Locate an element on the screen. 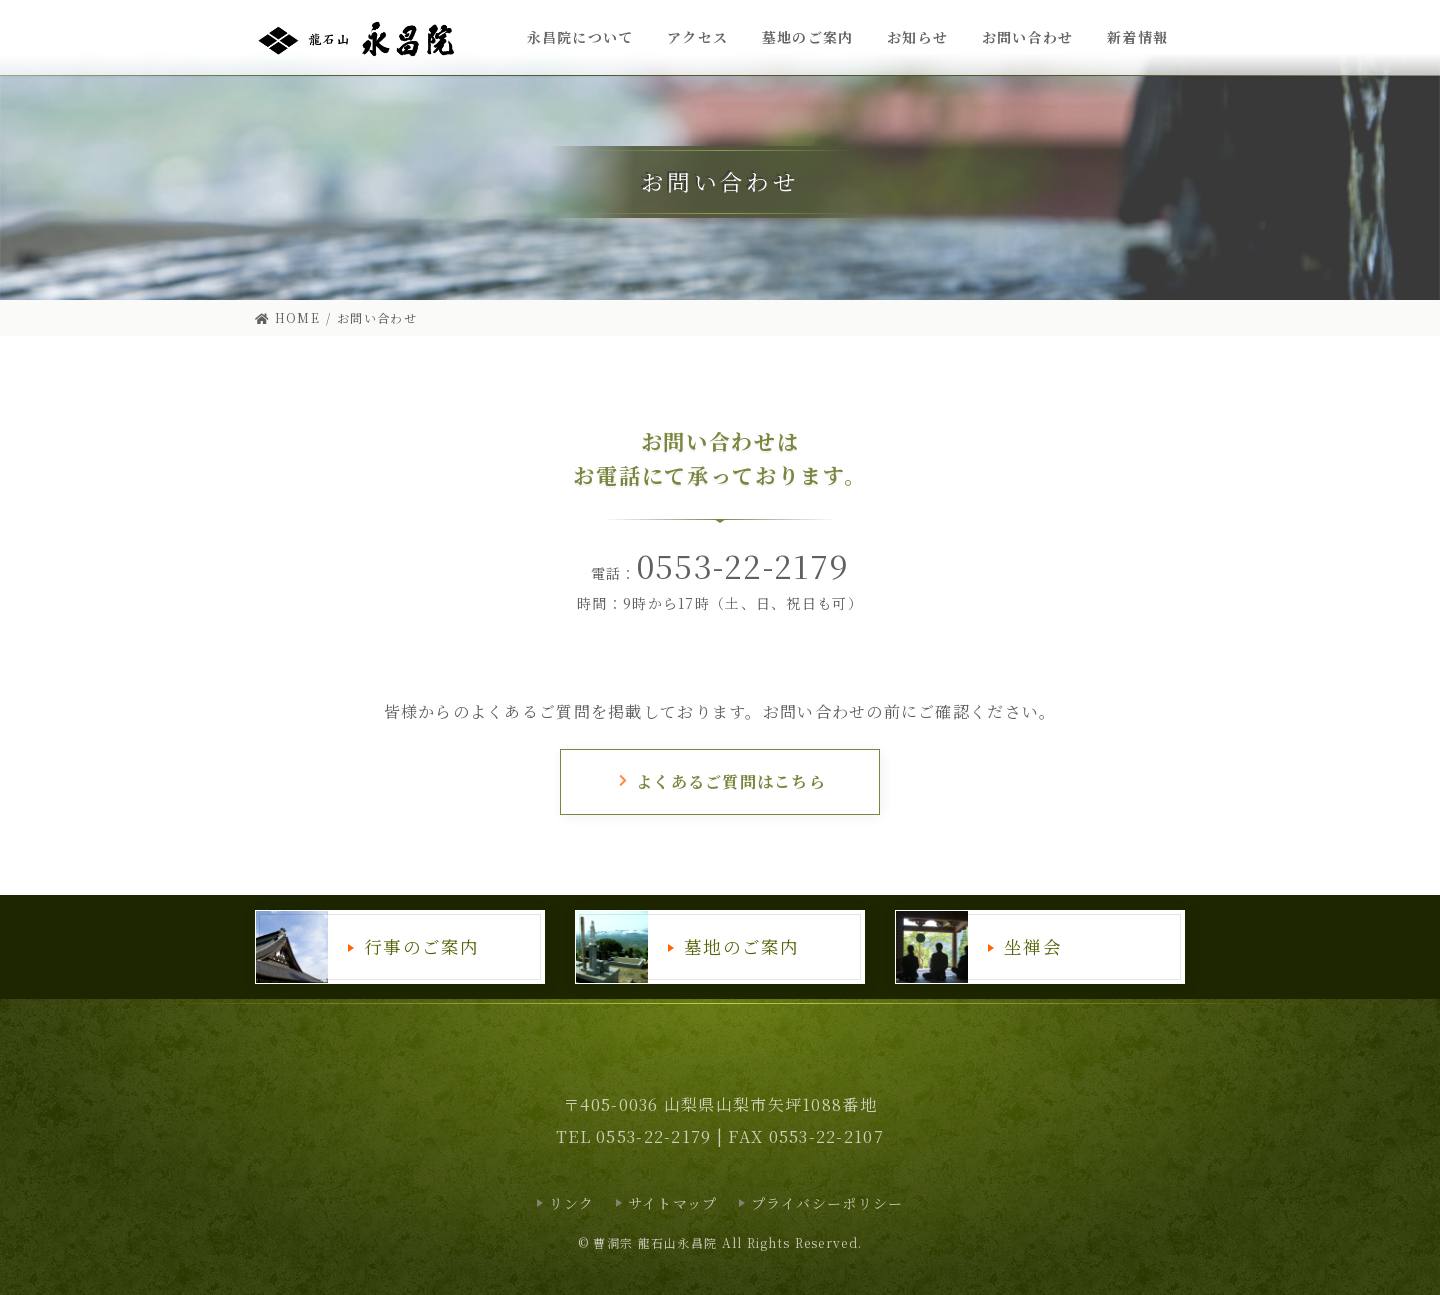 The width and height of the screenshot is (1440, 1295). リンク is located at coordinates (572, 1203).